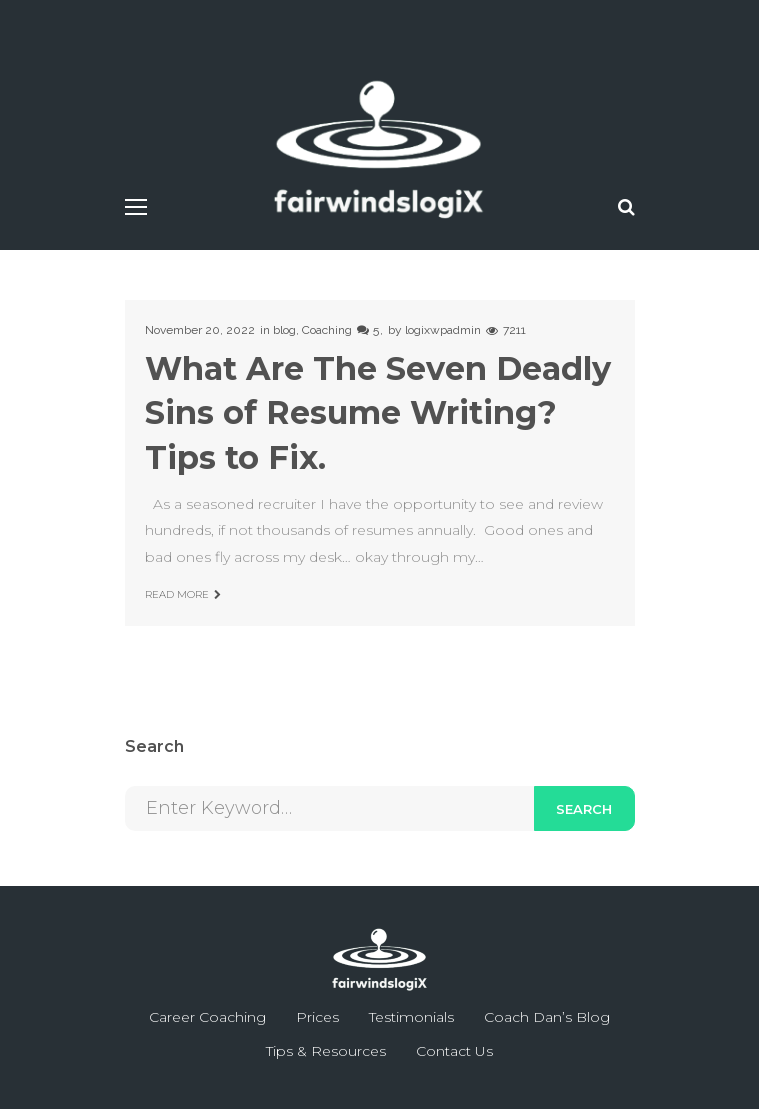 The image size is (759, 1109). Describe the element at coordinates (284, 330) in the screenshot. I see `blog` at that location.